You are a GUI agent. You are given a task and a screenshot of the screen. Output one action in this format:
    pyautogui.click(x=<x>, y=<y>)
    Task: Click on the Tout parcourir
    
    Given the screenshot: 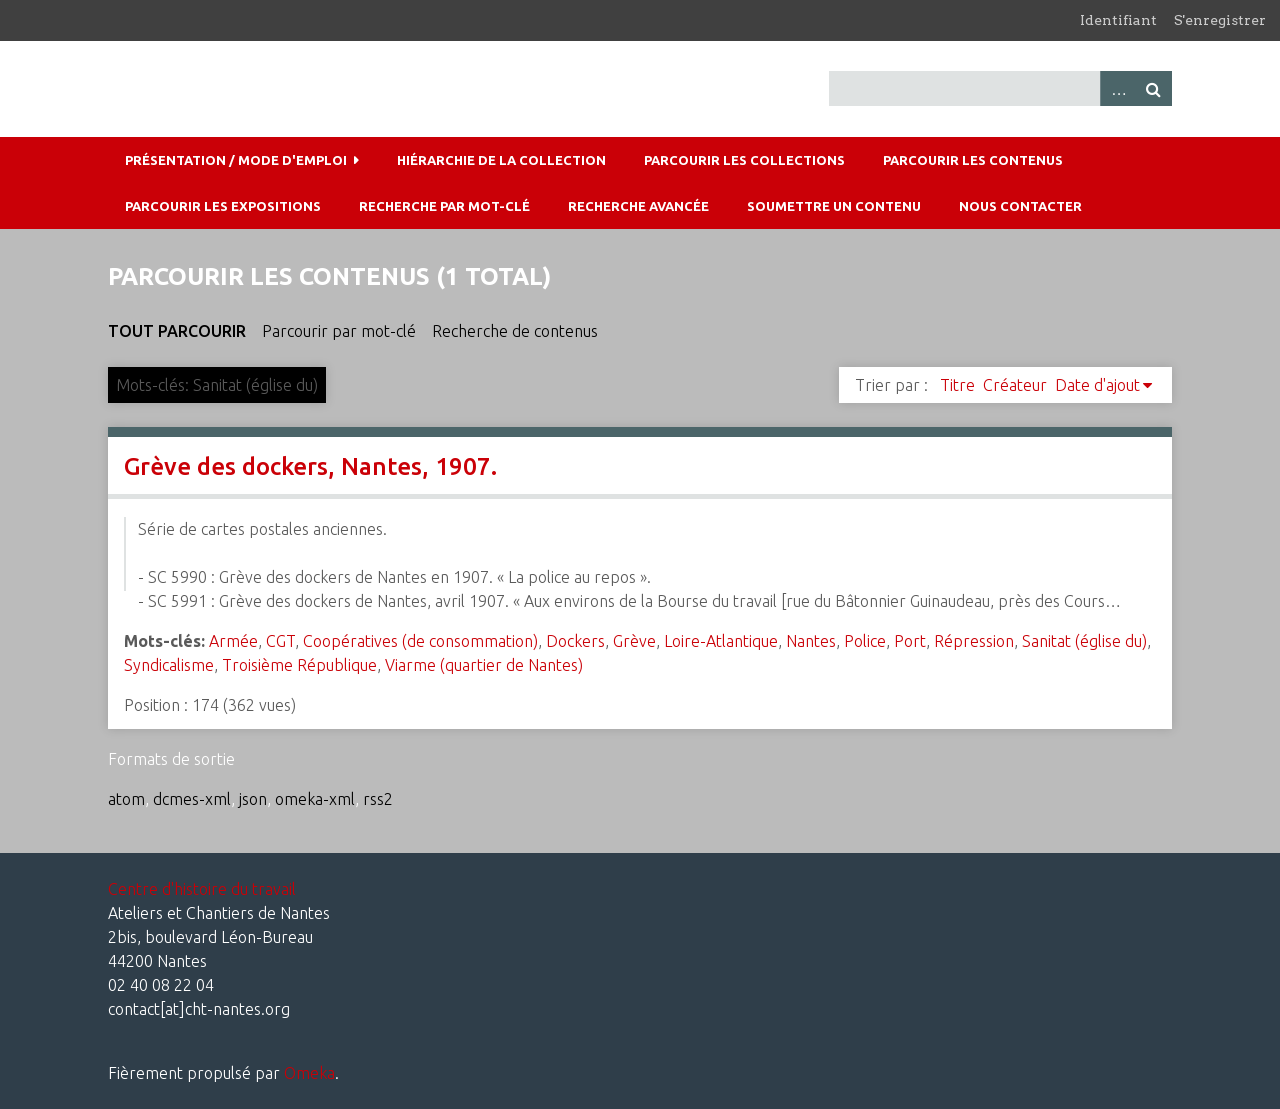 What is the action you would take?
    pyautogui.click(x=177, y=331)
    